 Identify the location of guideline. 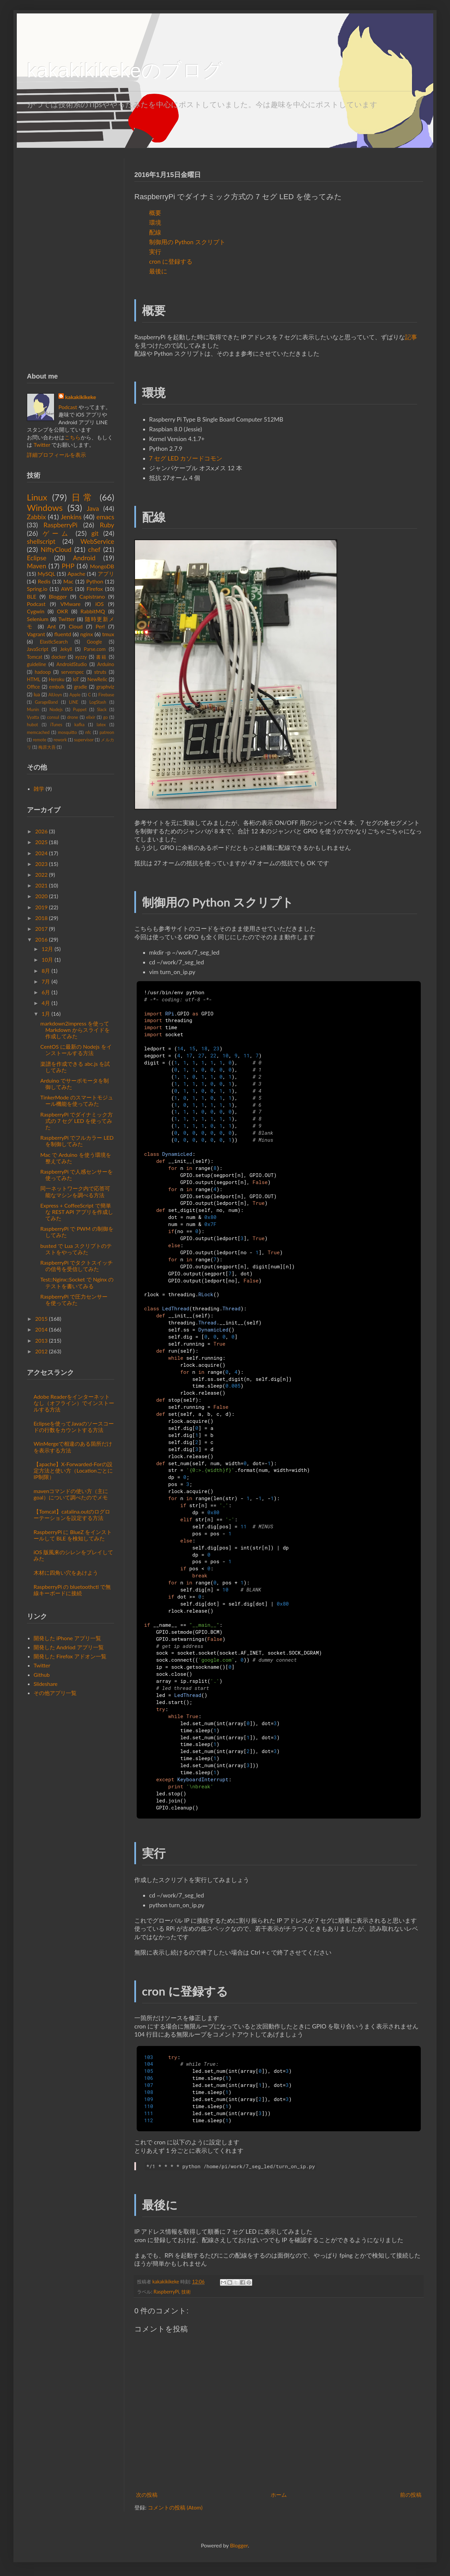
(36, 664).